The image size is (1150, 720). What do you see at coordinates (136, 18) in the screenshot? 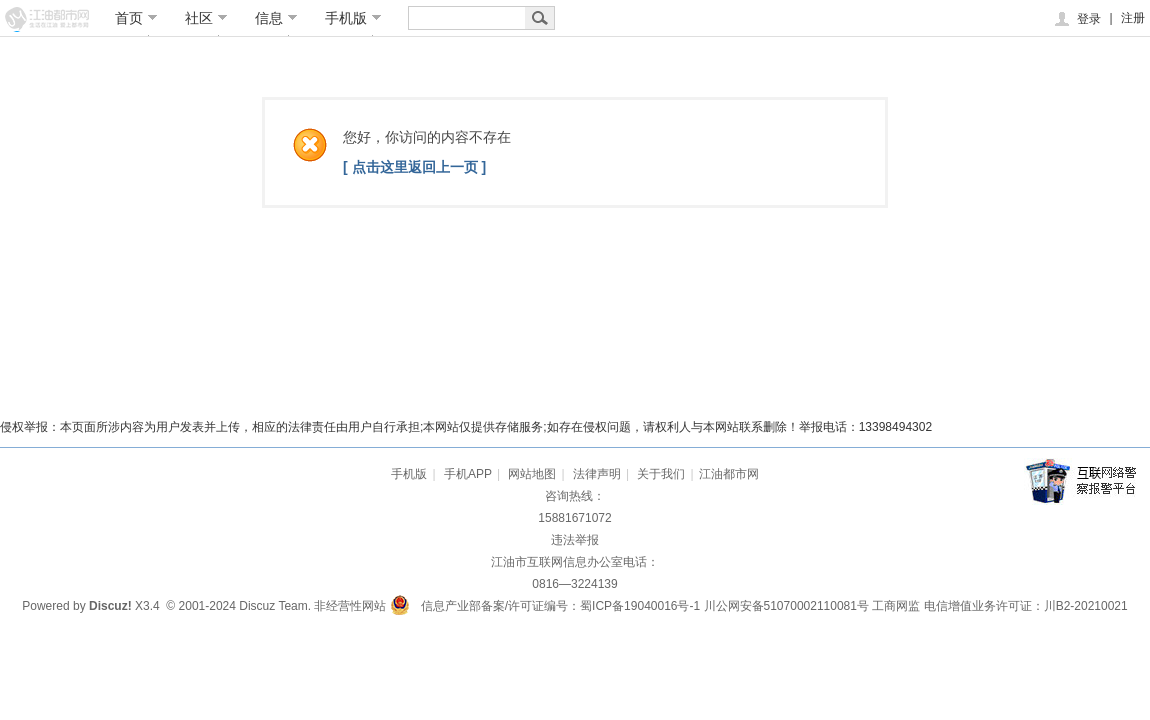
I see `首页` at bounding box center [136, 18].